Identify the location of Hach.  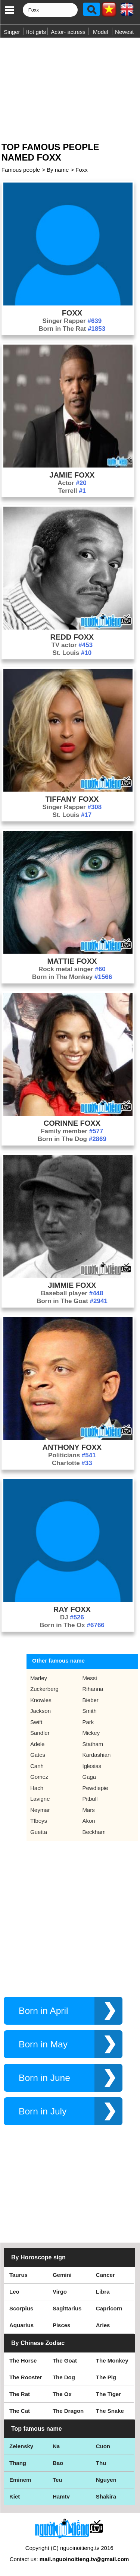
(36, 1788).